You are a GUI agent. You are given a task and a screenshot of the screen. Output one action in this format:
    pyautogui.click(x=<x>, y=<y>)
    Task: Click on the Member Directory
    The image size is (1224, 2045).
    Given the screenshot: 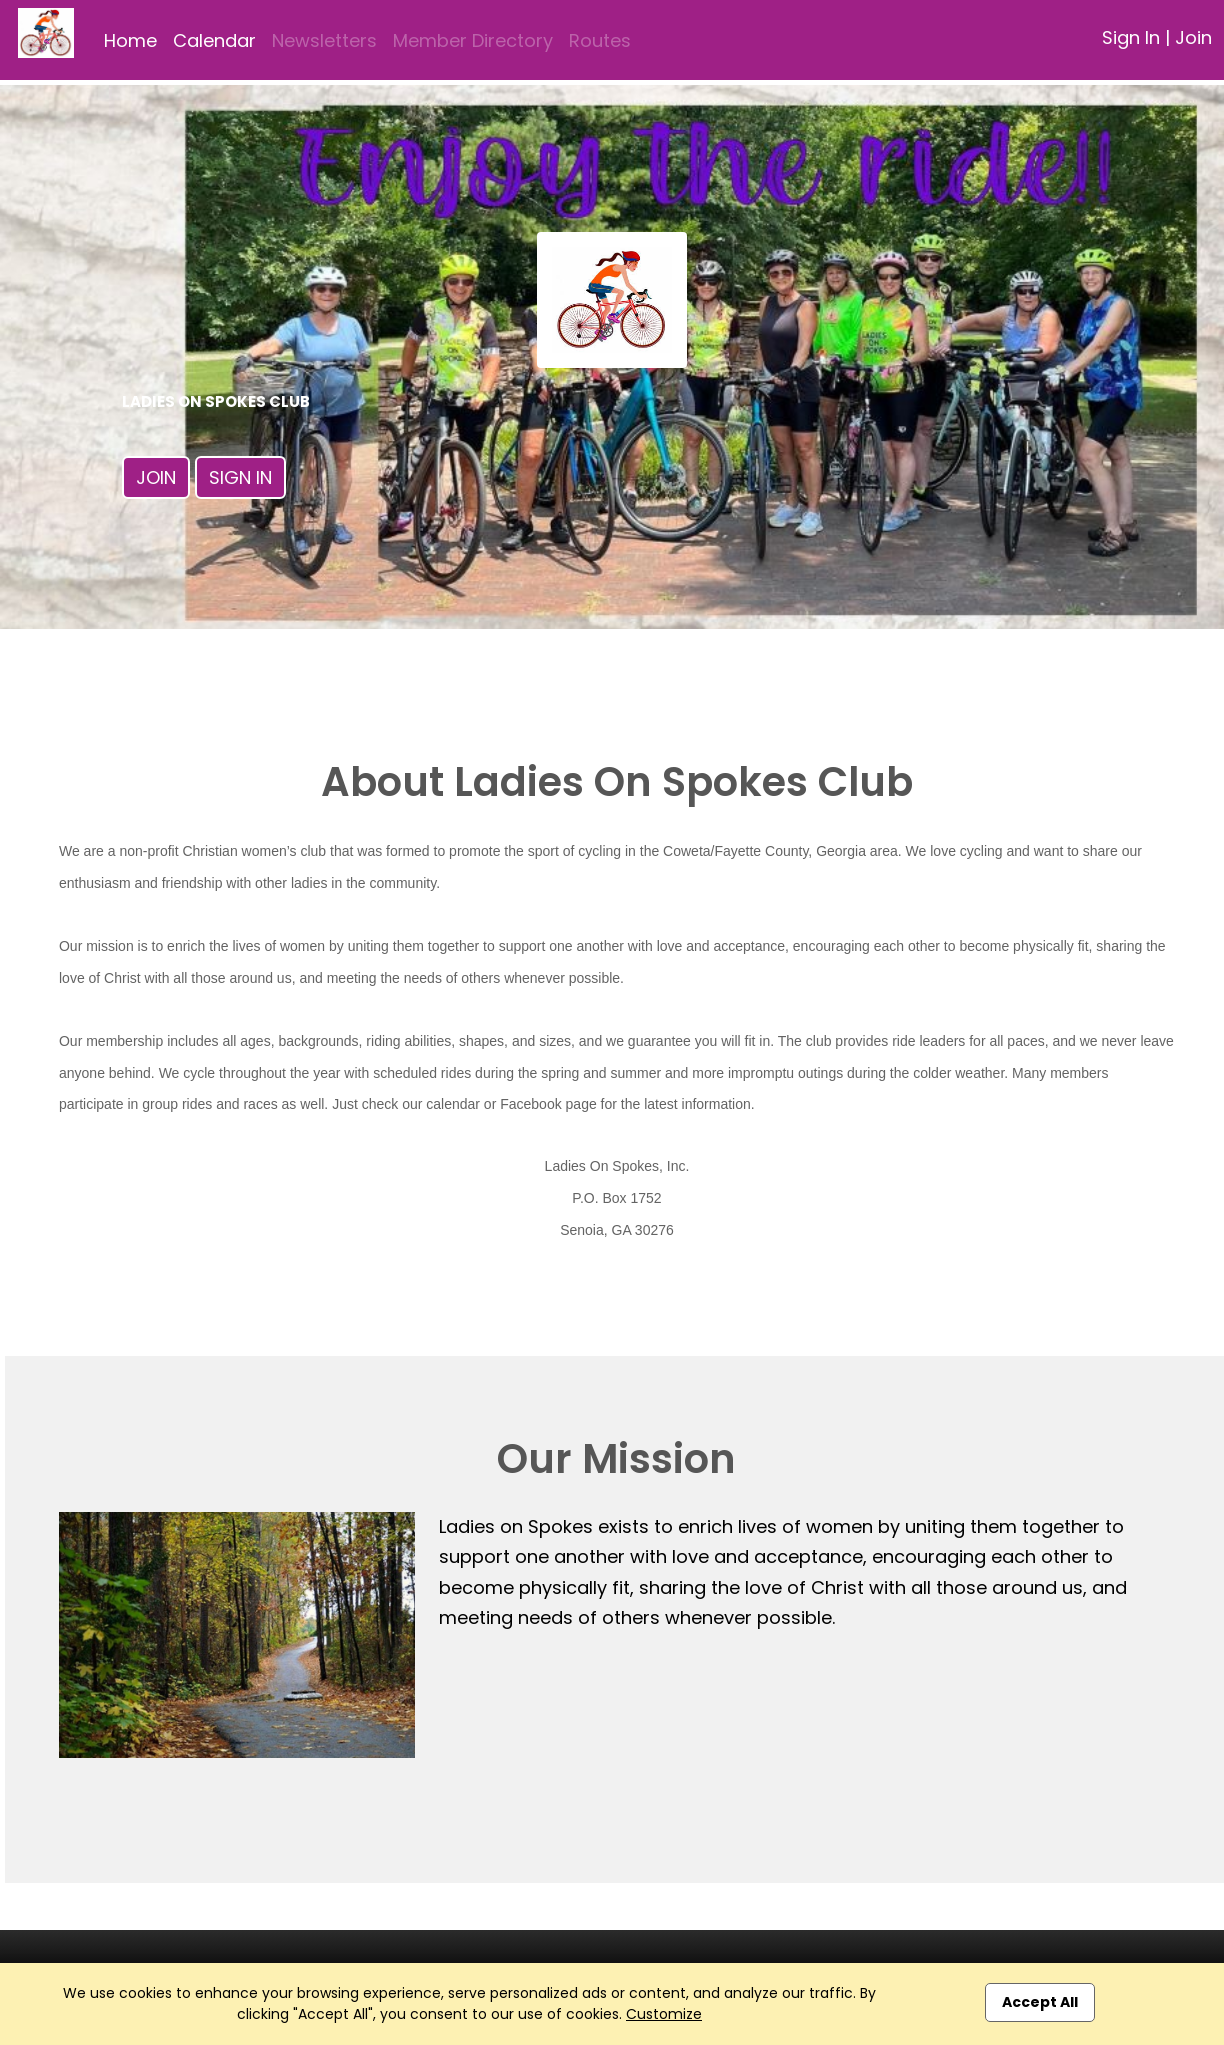 What is the action you would take?
    pyautogui.click(x=473, y=40)
    